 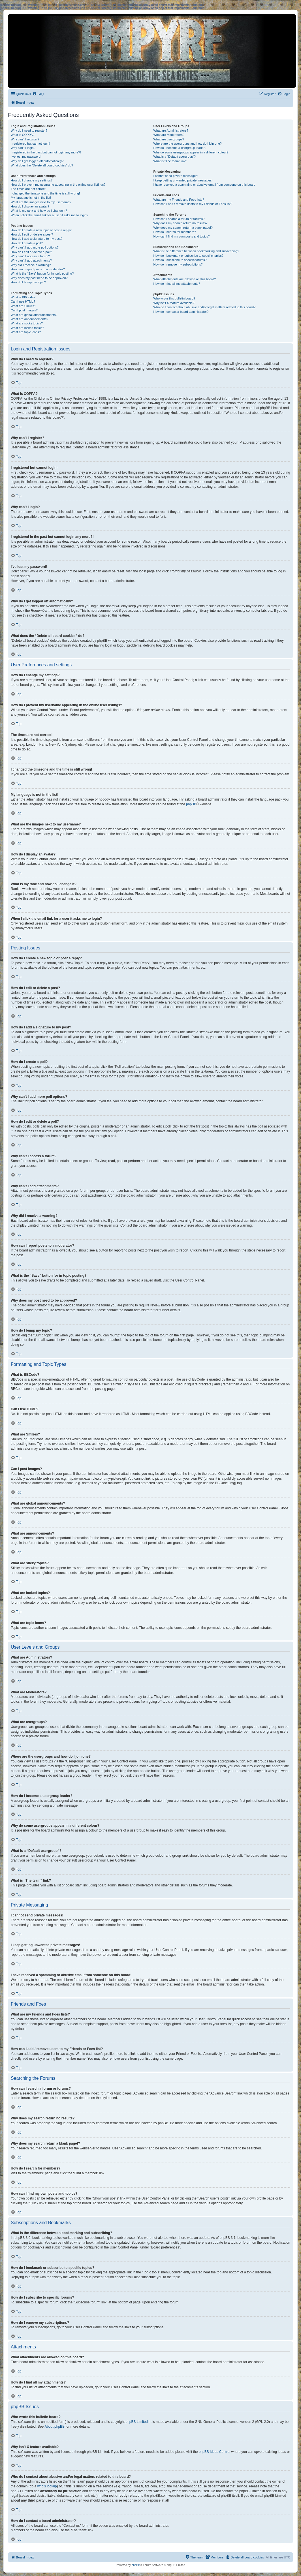 I want to click on How can I find my own posts and topics?, so click(x=181, y=236).